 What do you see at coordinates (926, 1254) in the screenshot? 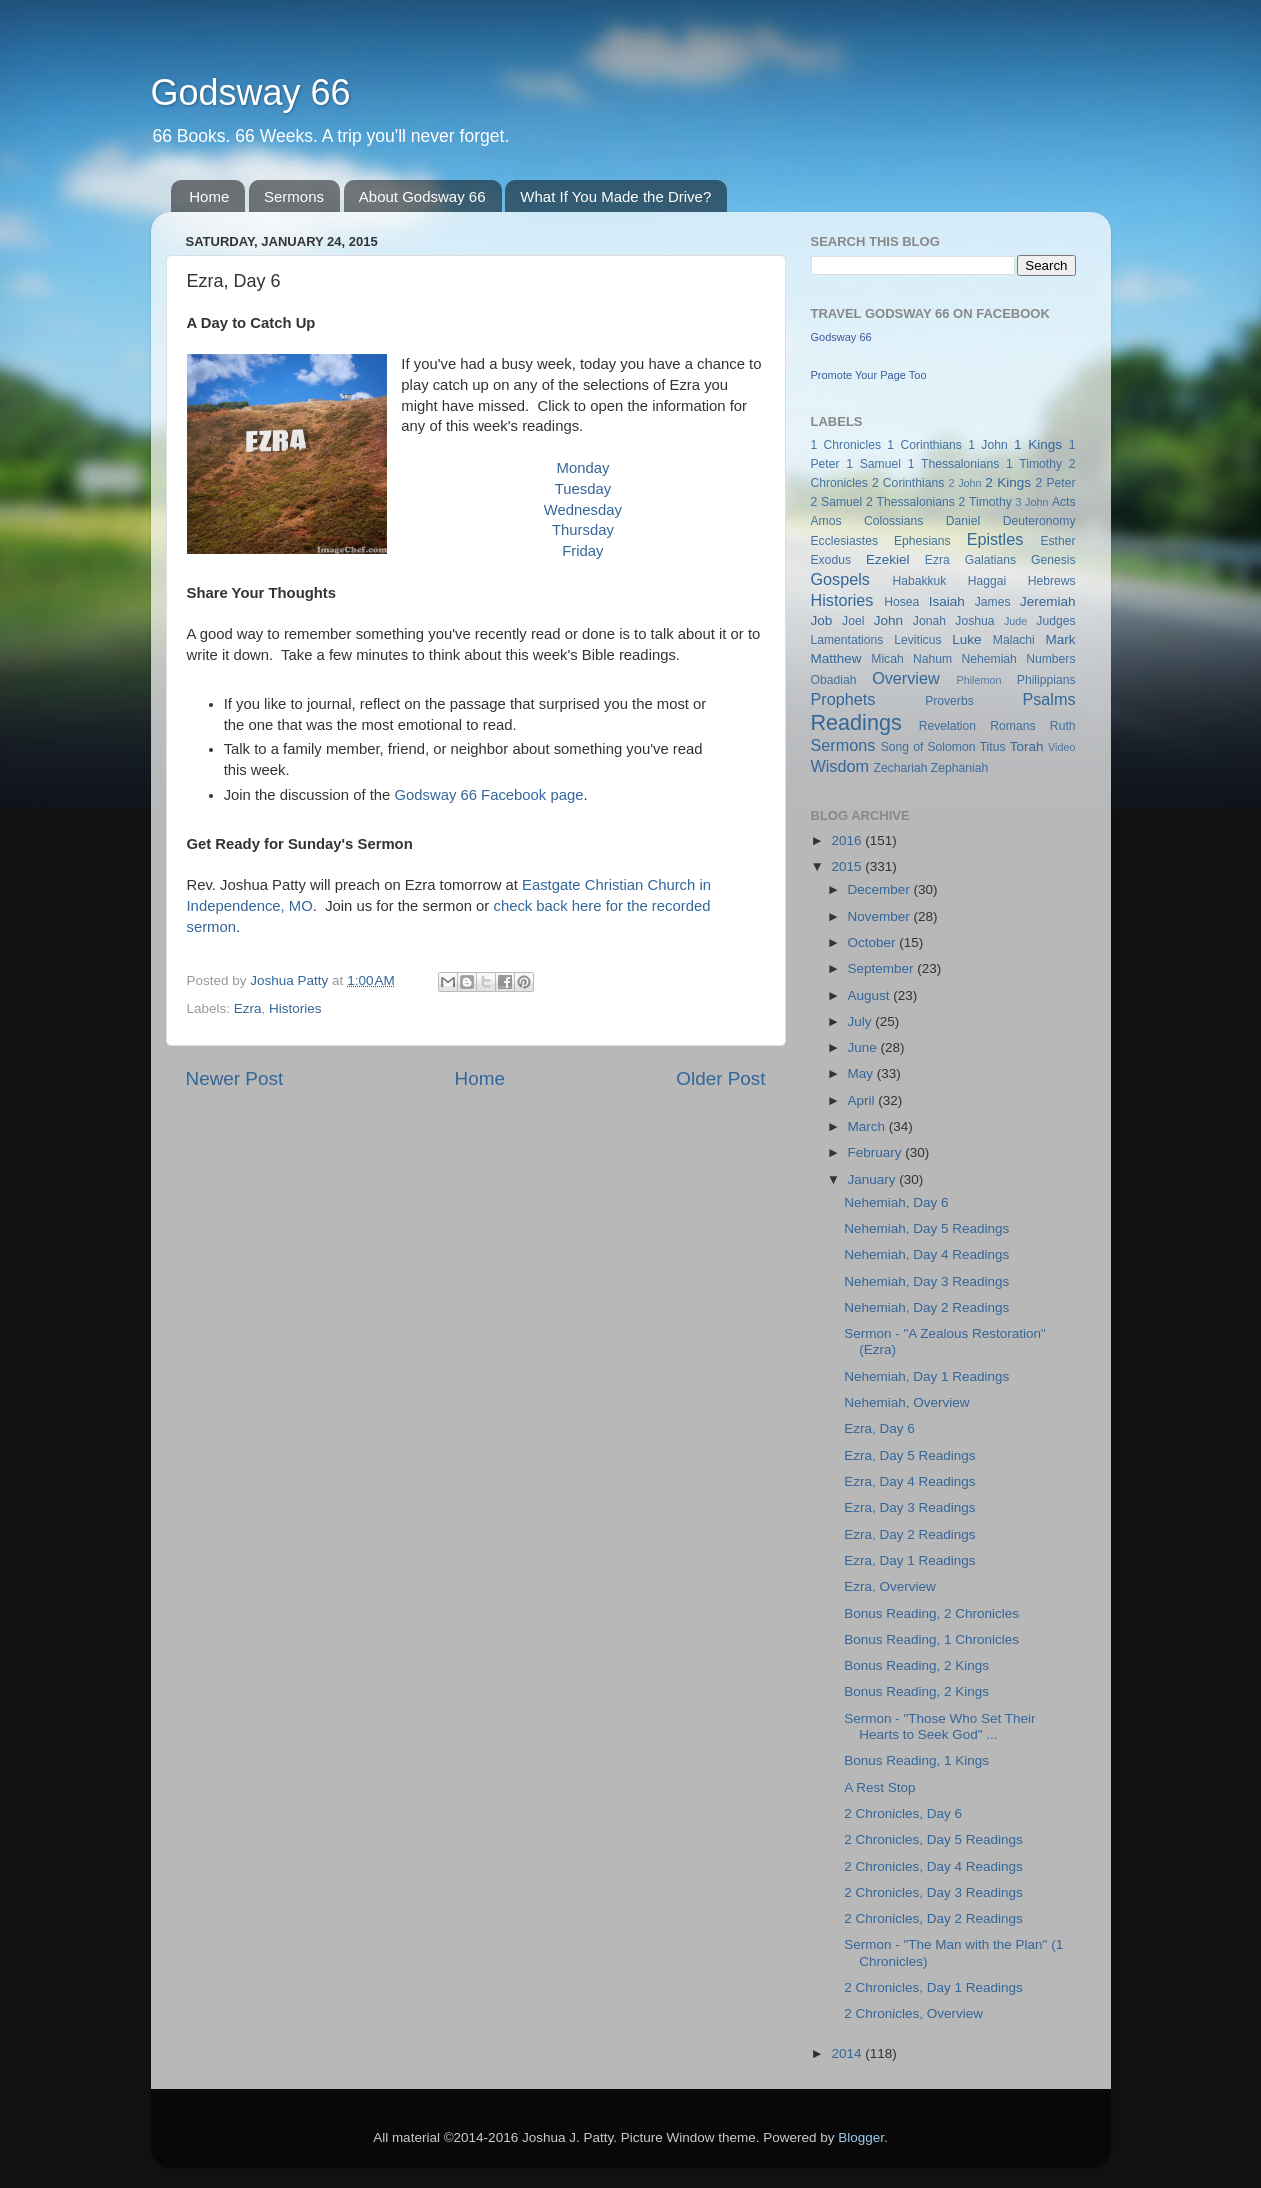
I see `Nehemiah, Day 4 Readings` at bounding box center [926, 1254].